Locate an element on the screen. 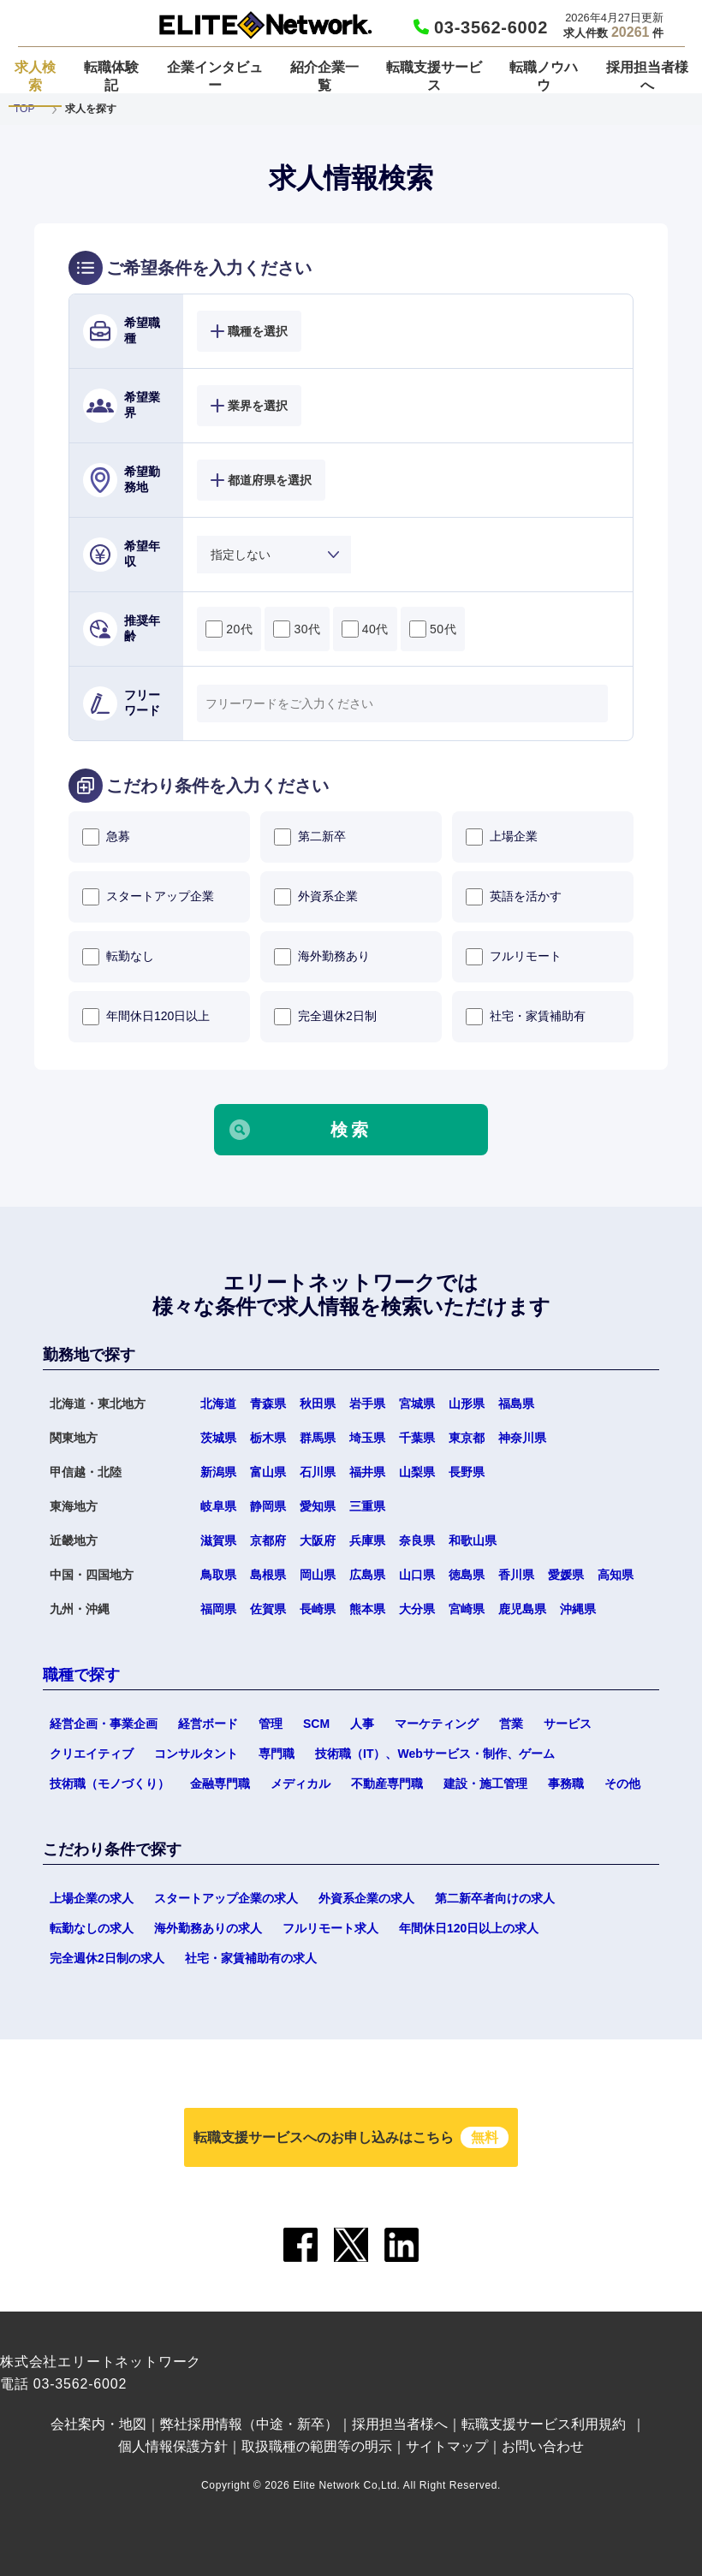 The width and height of the screenshot is (702, 2576). 転勤なし is located at coordinates (118, 956).